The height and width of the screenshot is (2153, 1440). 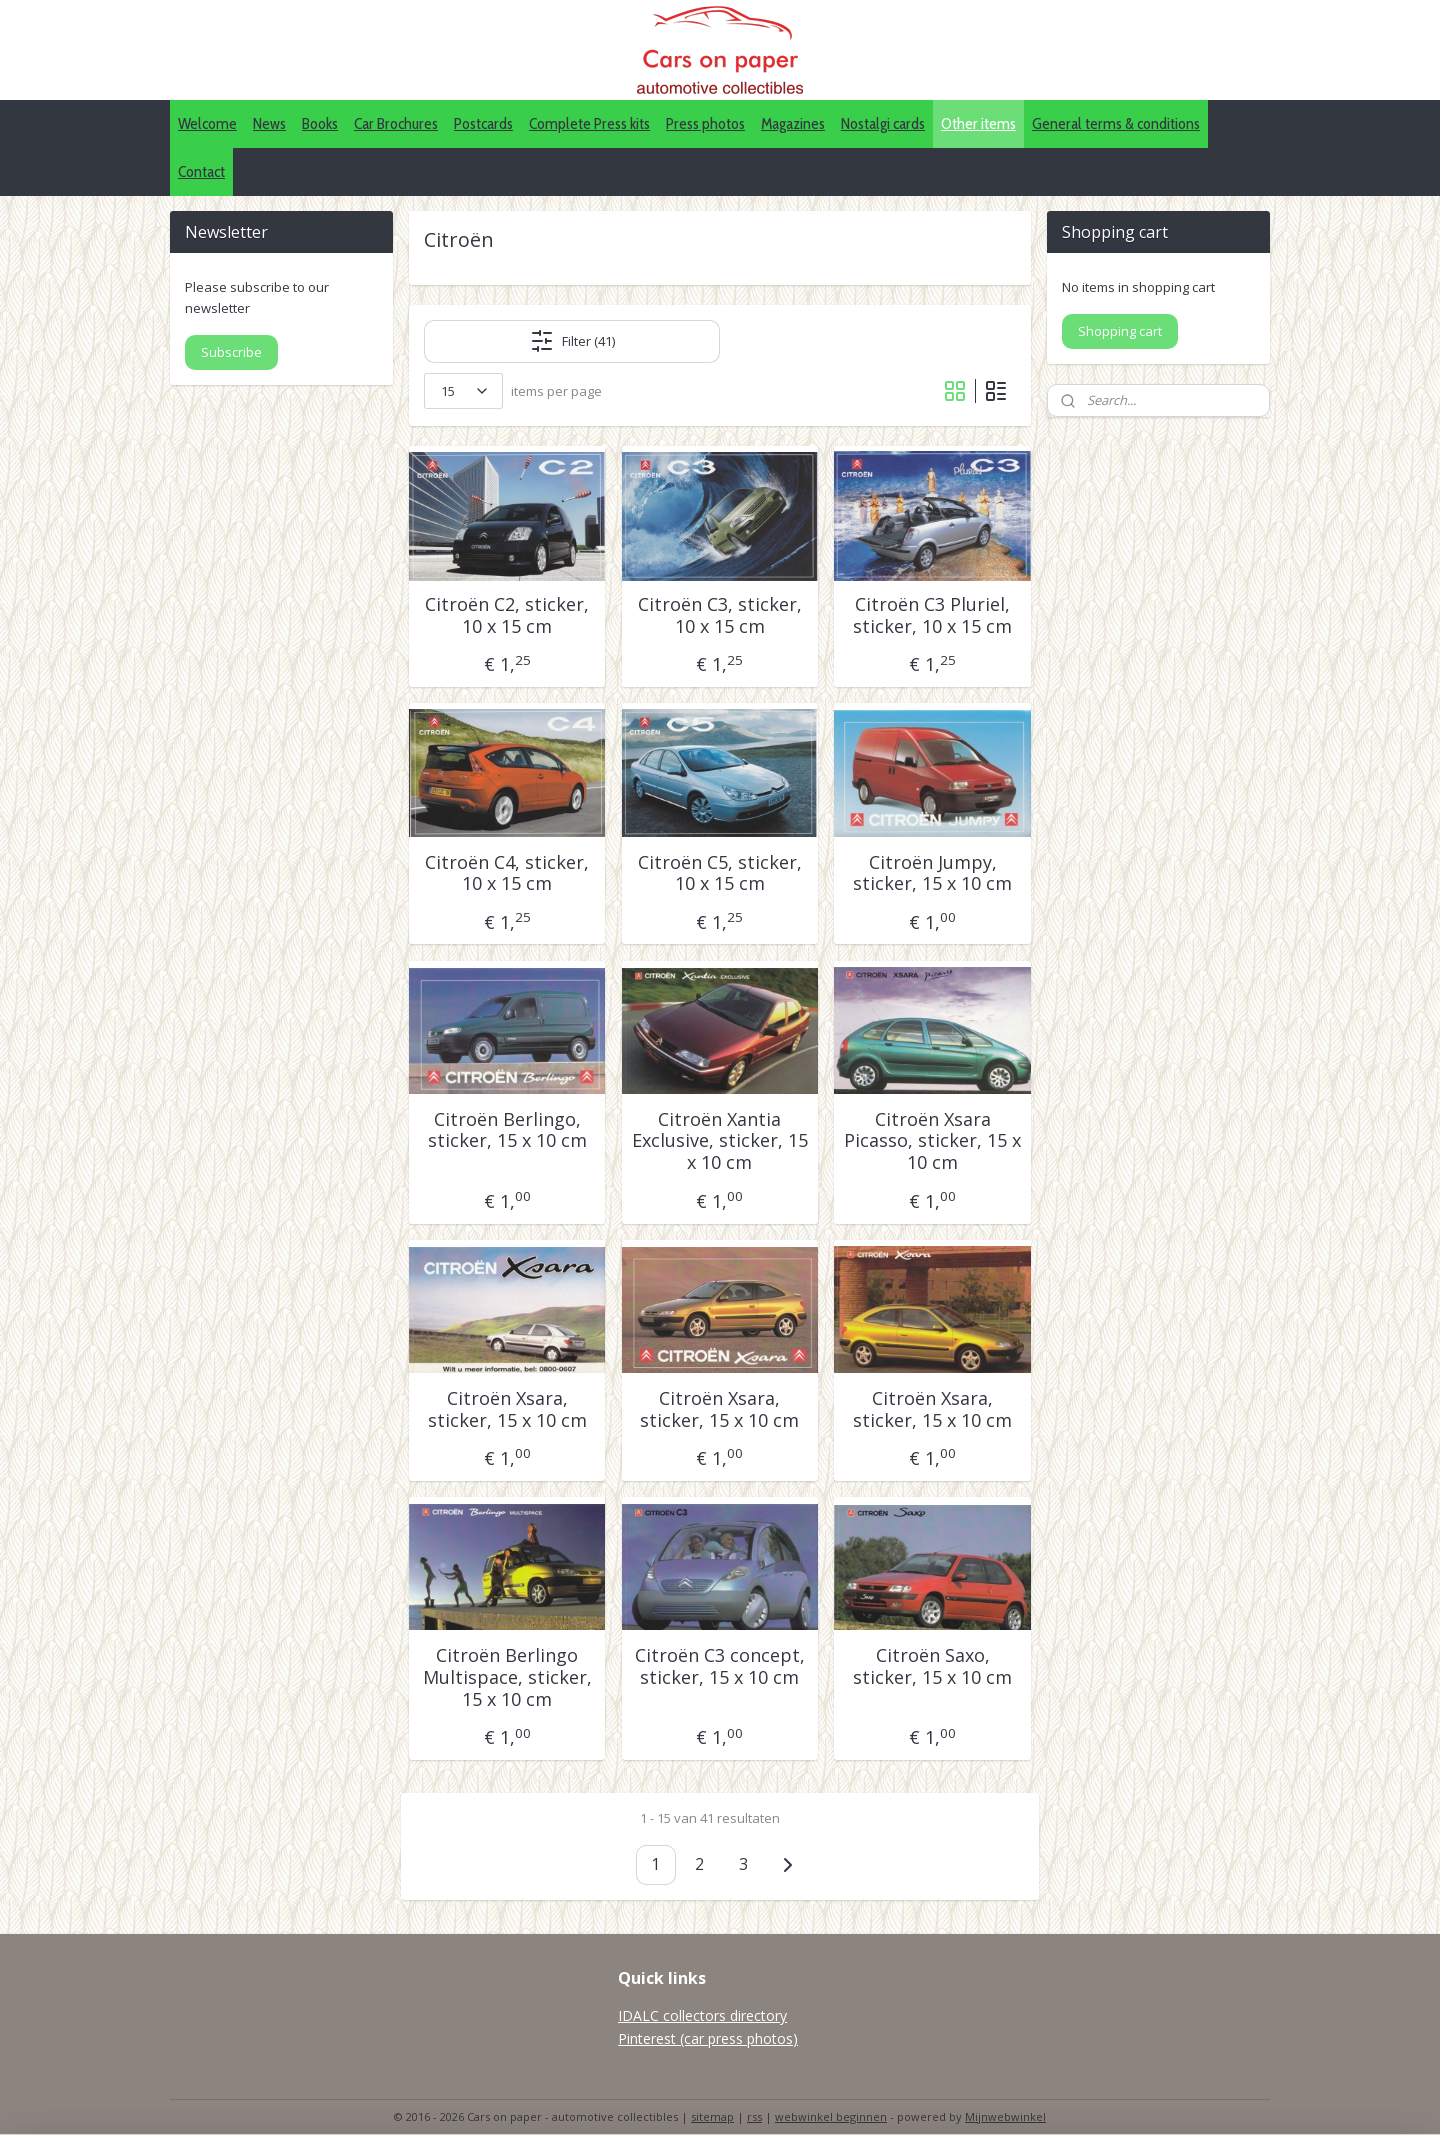 I want to click on Shopping cart, so click(x=1120, y=331).